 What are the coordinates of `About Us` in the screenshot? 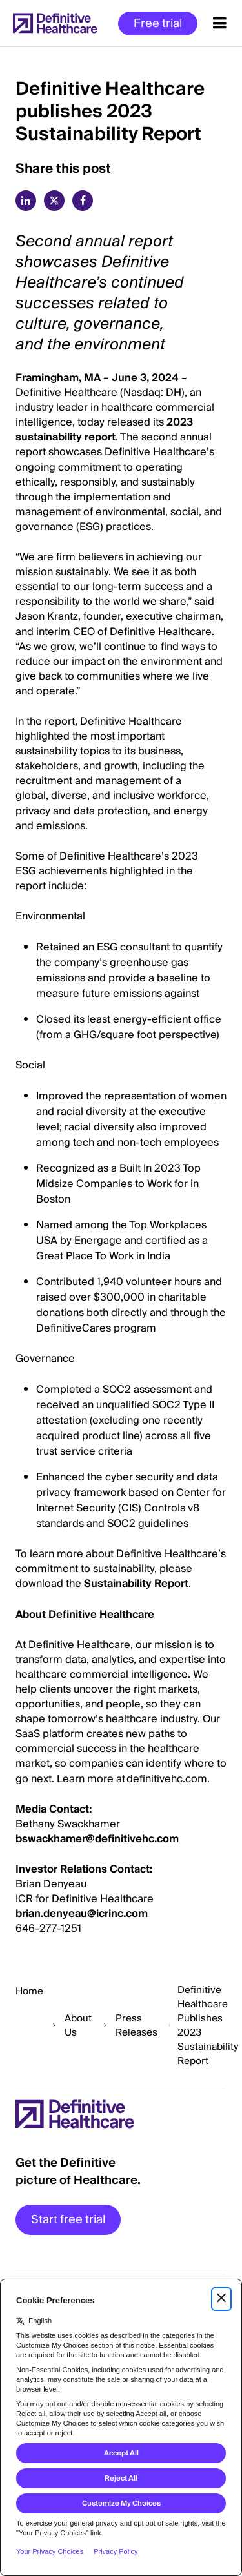 It's located at (78, 2025).